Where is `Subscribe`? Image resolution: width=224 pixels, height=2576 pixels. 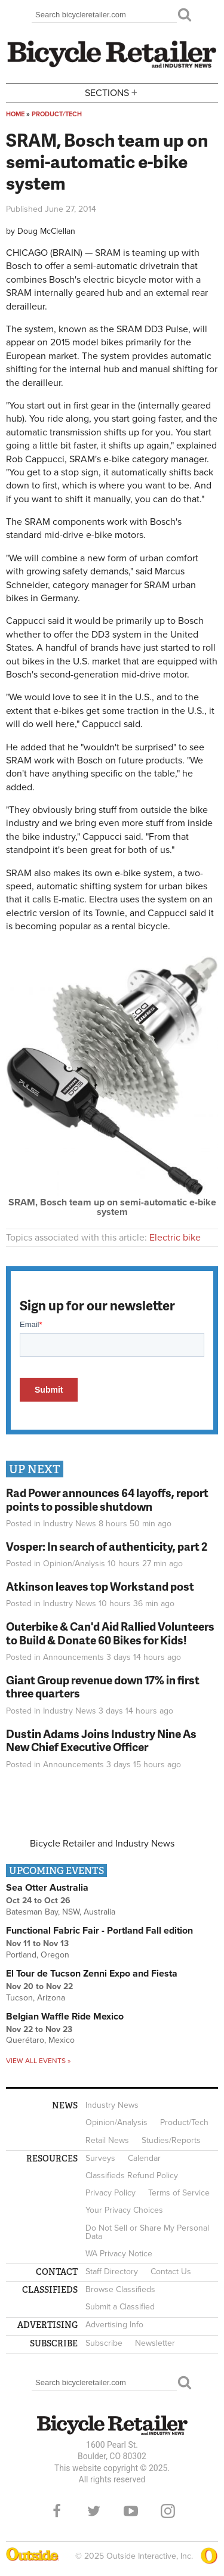 Subscribe is located at coordinates (103, 2343).